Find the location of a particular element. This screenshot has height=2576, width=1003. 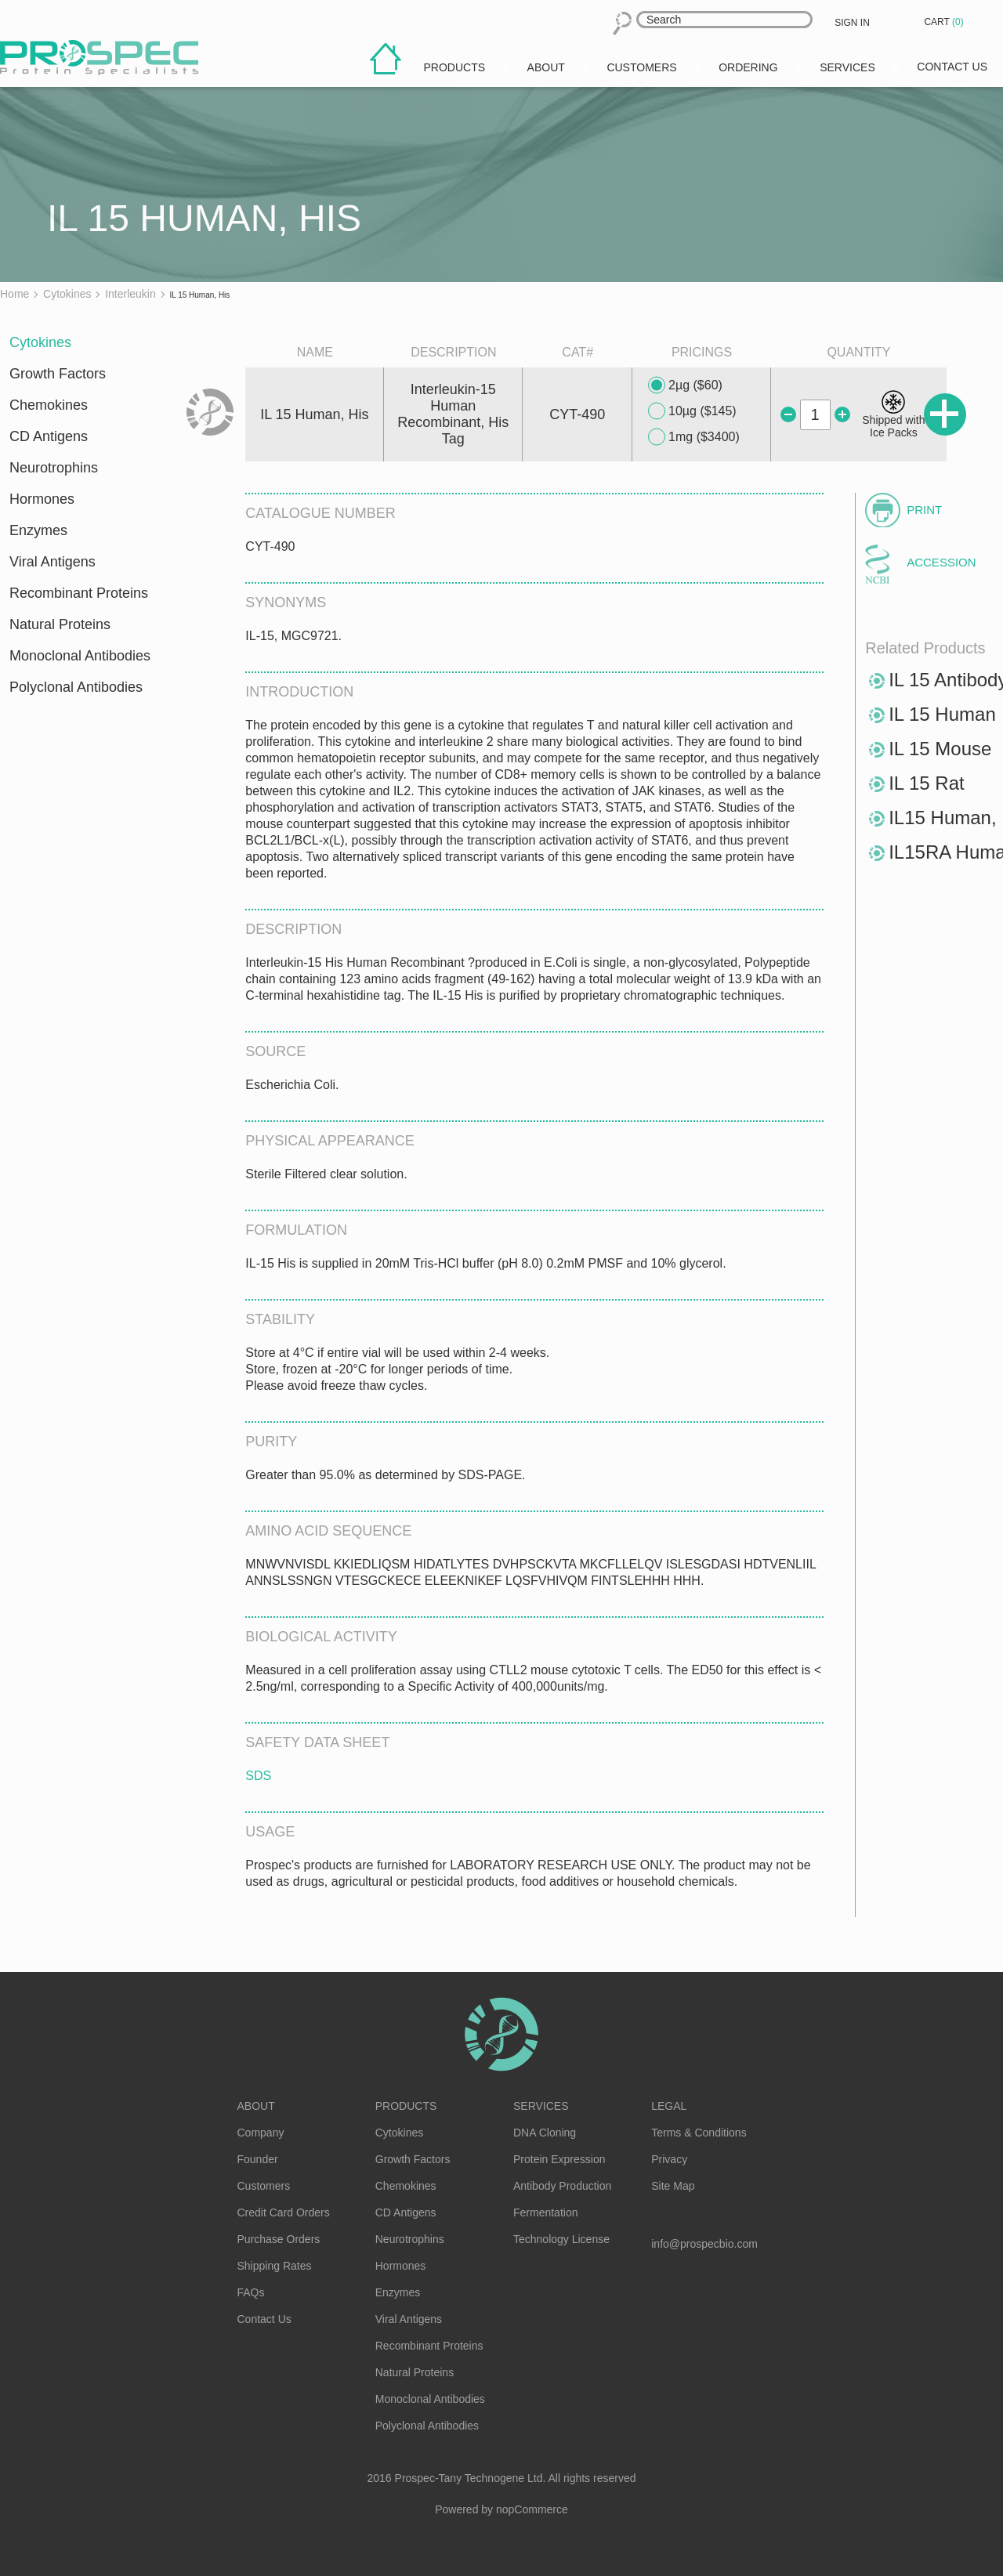

Accession is located at coordinates (941, 562).